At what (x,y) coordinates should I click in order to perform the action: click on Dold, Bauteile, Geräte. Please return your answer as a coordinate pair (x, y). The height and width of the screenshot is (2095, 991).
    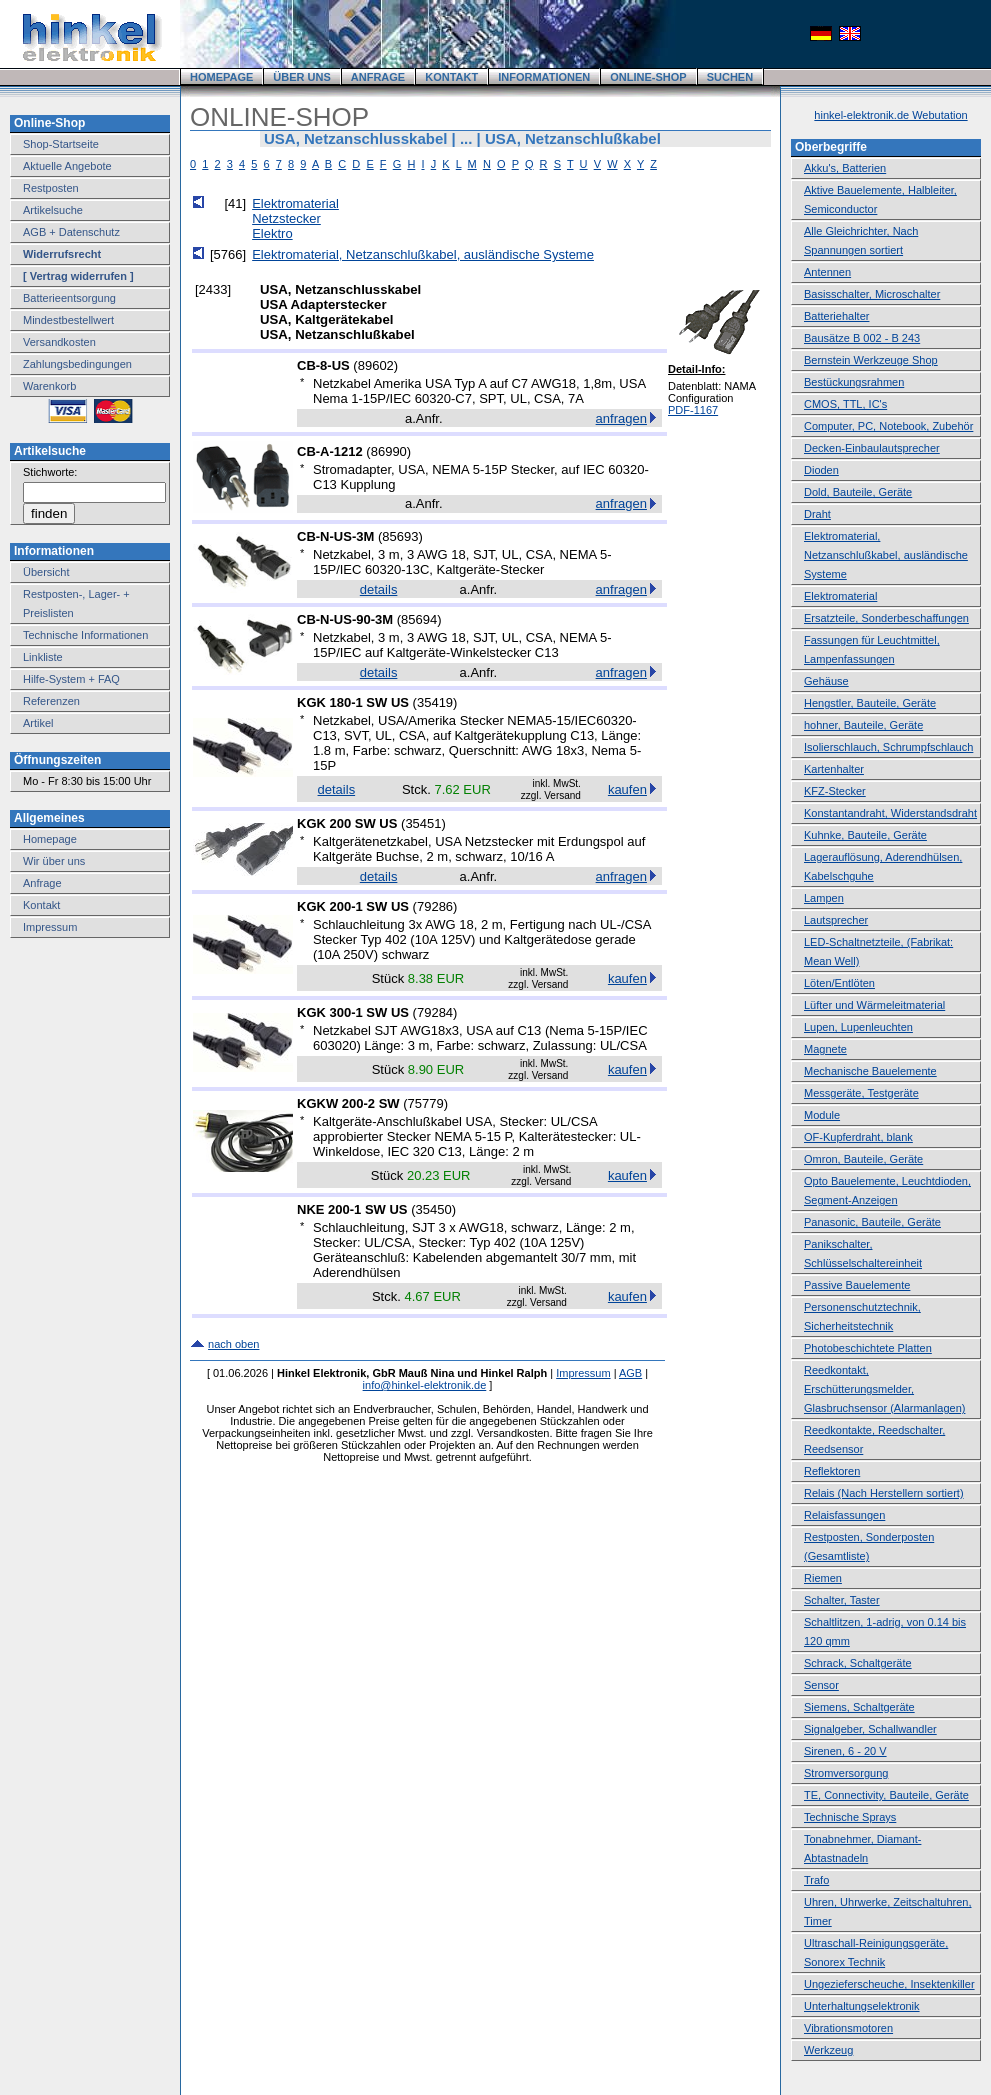
    Looking at the image, I should click on (858, 492).